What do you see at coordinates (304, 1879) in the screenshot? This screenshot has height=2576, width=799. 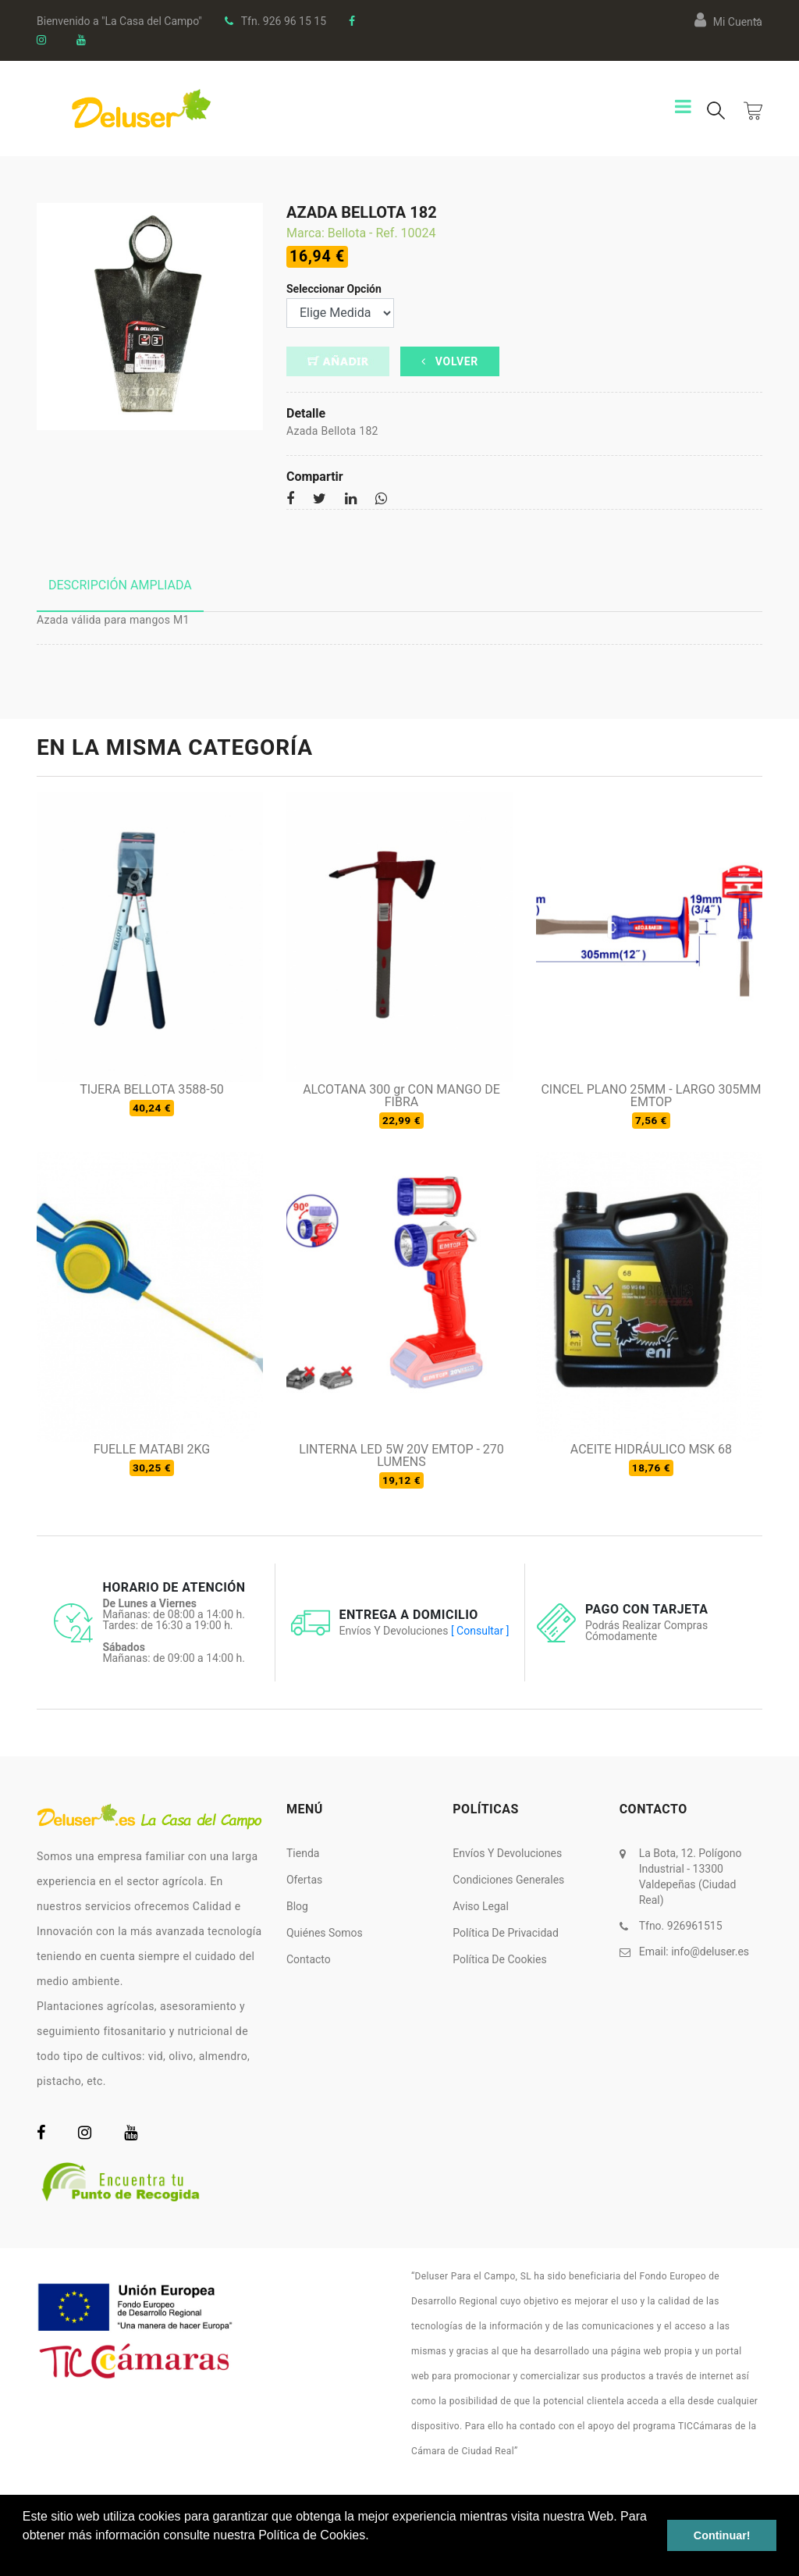 I see `Ofertas` at bounding box center [304, 1879].